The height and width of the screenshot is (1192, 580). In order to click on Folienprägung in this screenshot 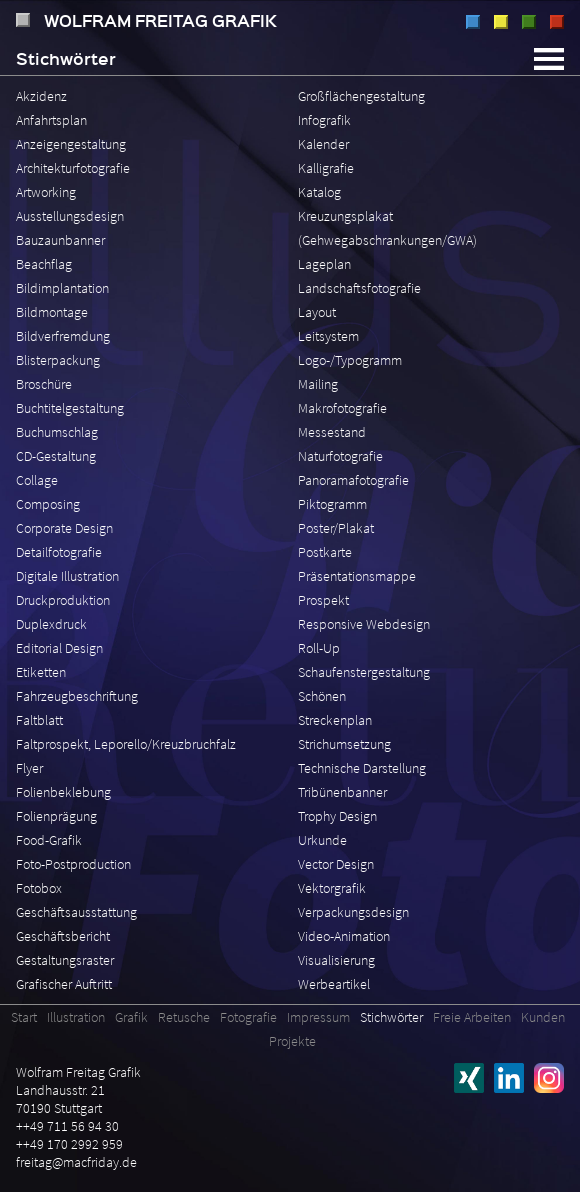, I will do `click(56, 816)`.